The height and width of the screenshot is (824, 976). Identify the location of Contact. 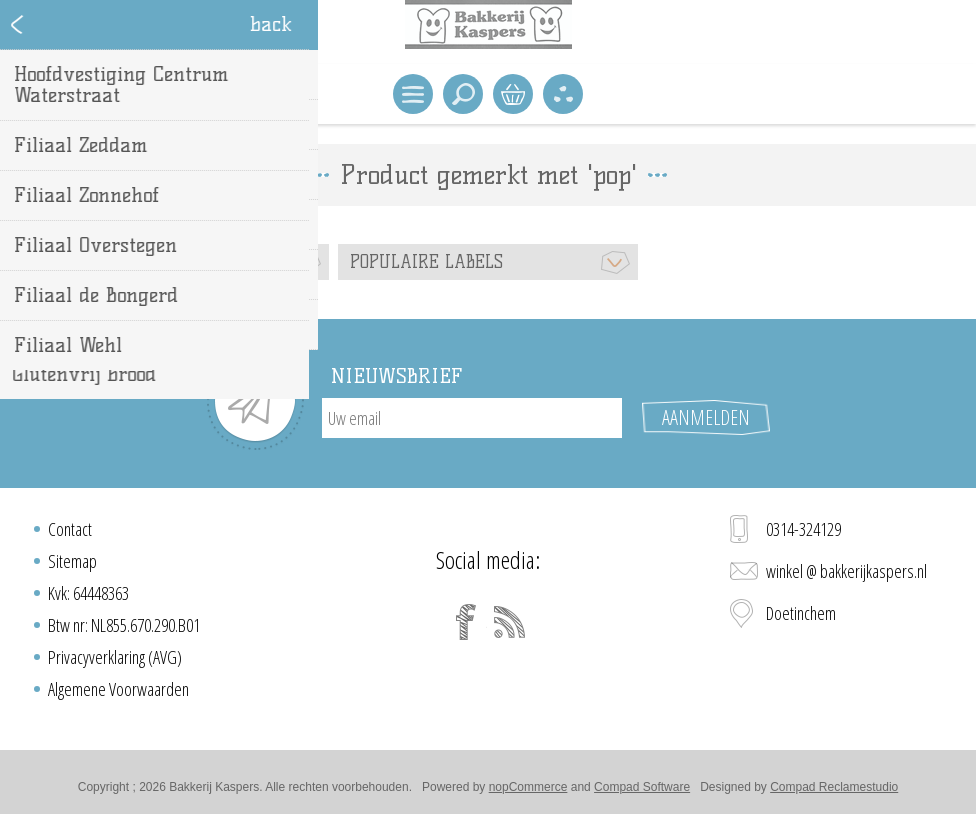
(70, 529).